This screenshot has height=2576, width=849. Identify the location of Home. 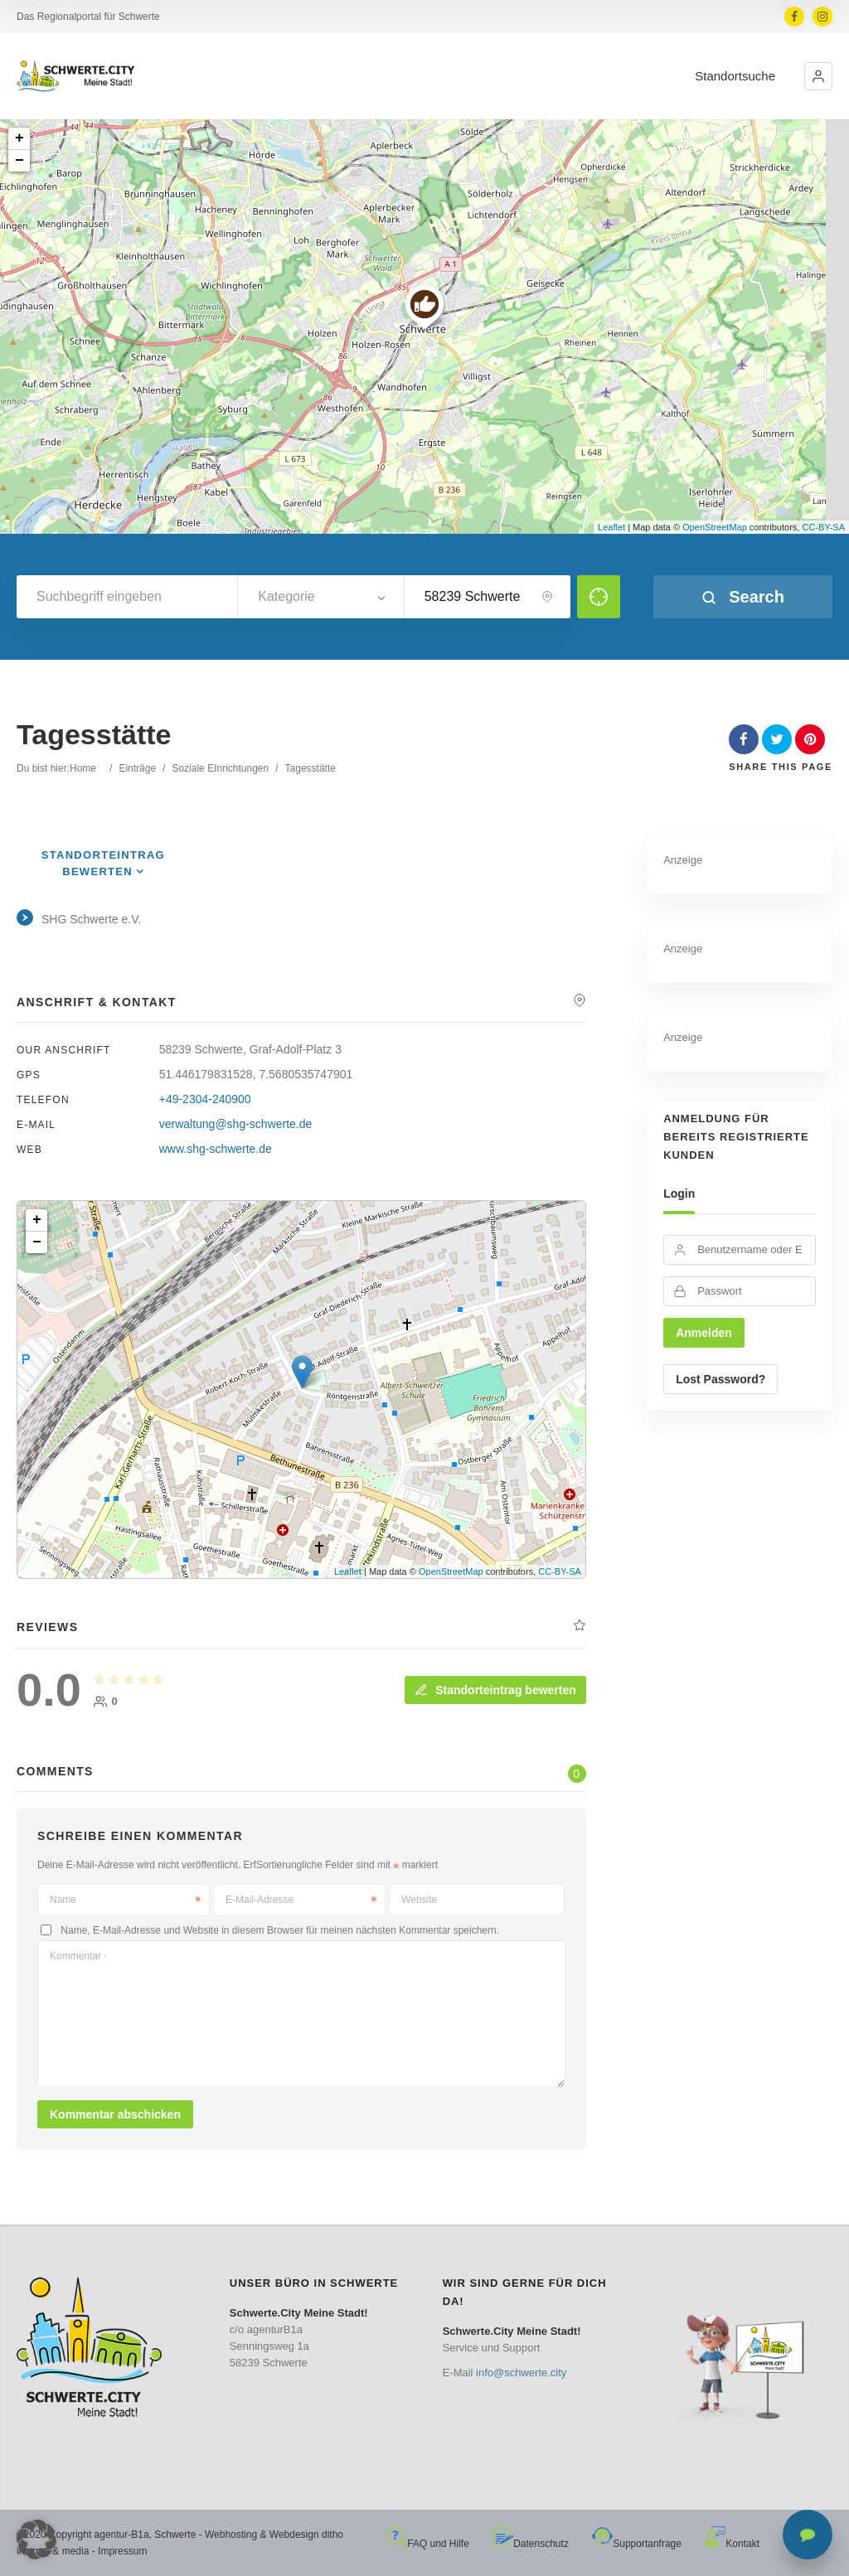
(83, 768).